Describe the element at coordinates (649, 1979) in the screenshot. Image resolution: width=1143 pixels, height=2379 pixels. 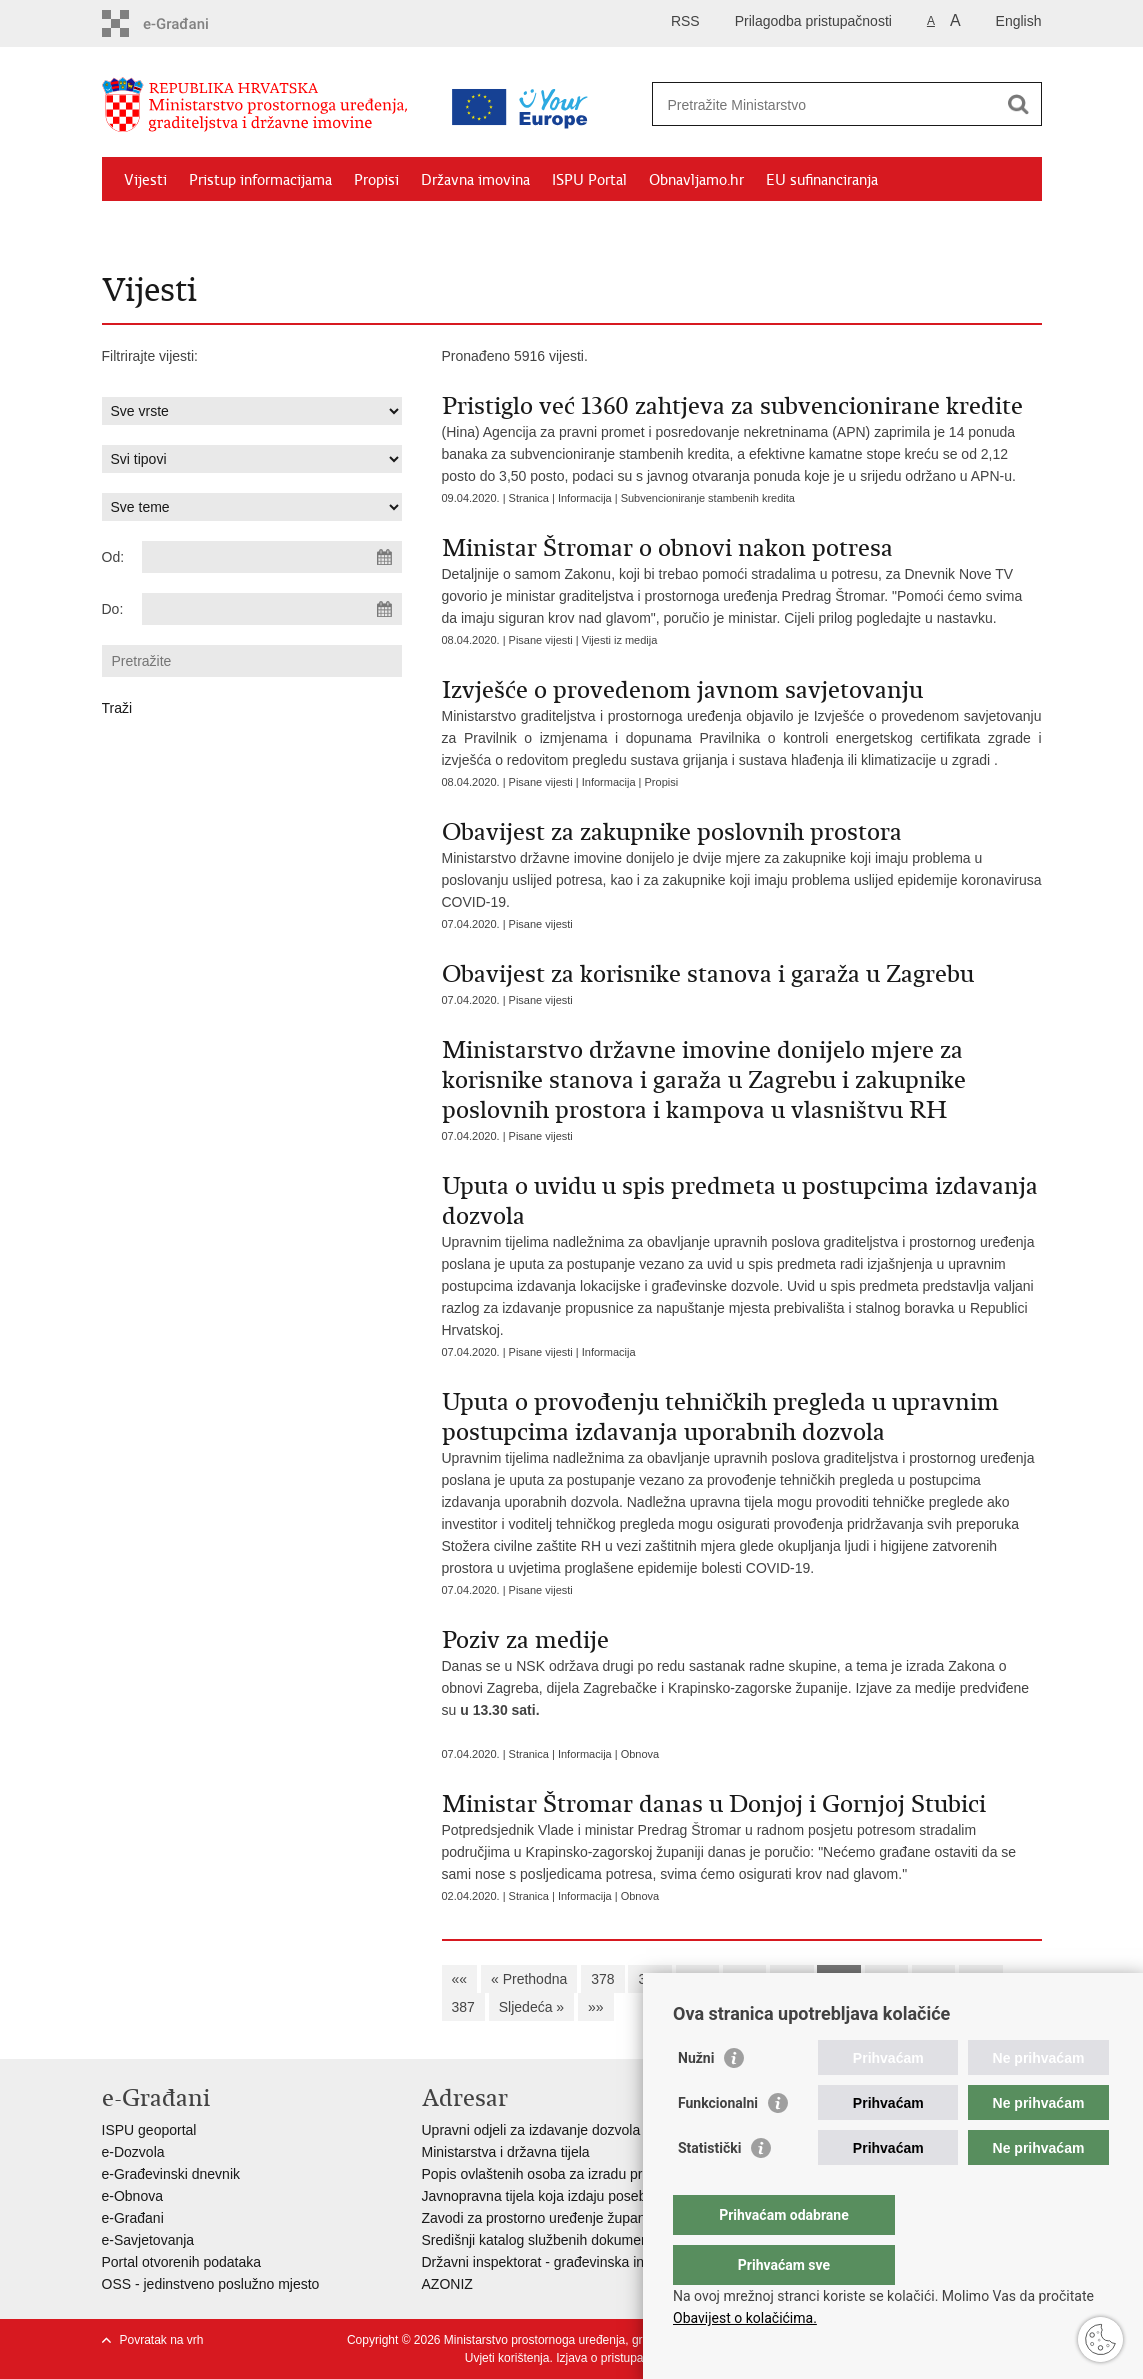
I see `379` at that location.